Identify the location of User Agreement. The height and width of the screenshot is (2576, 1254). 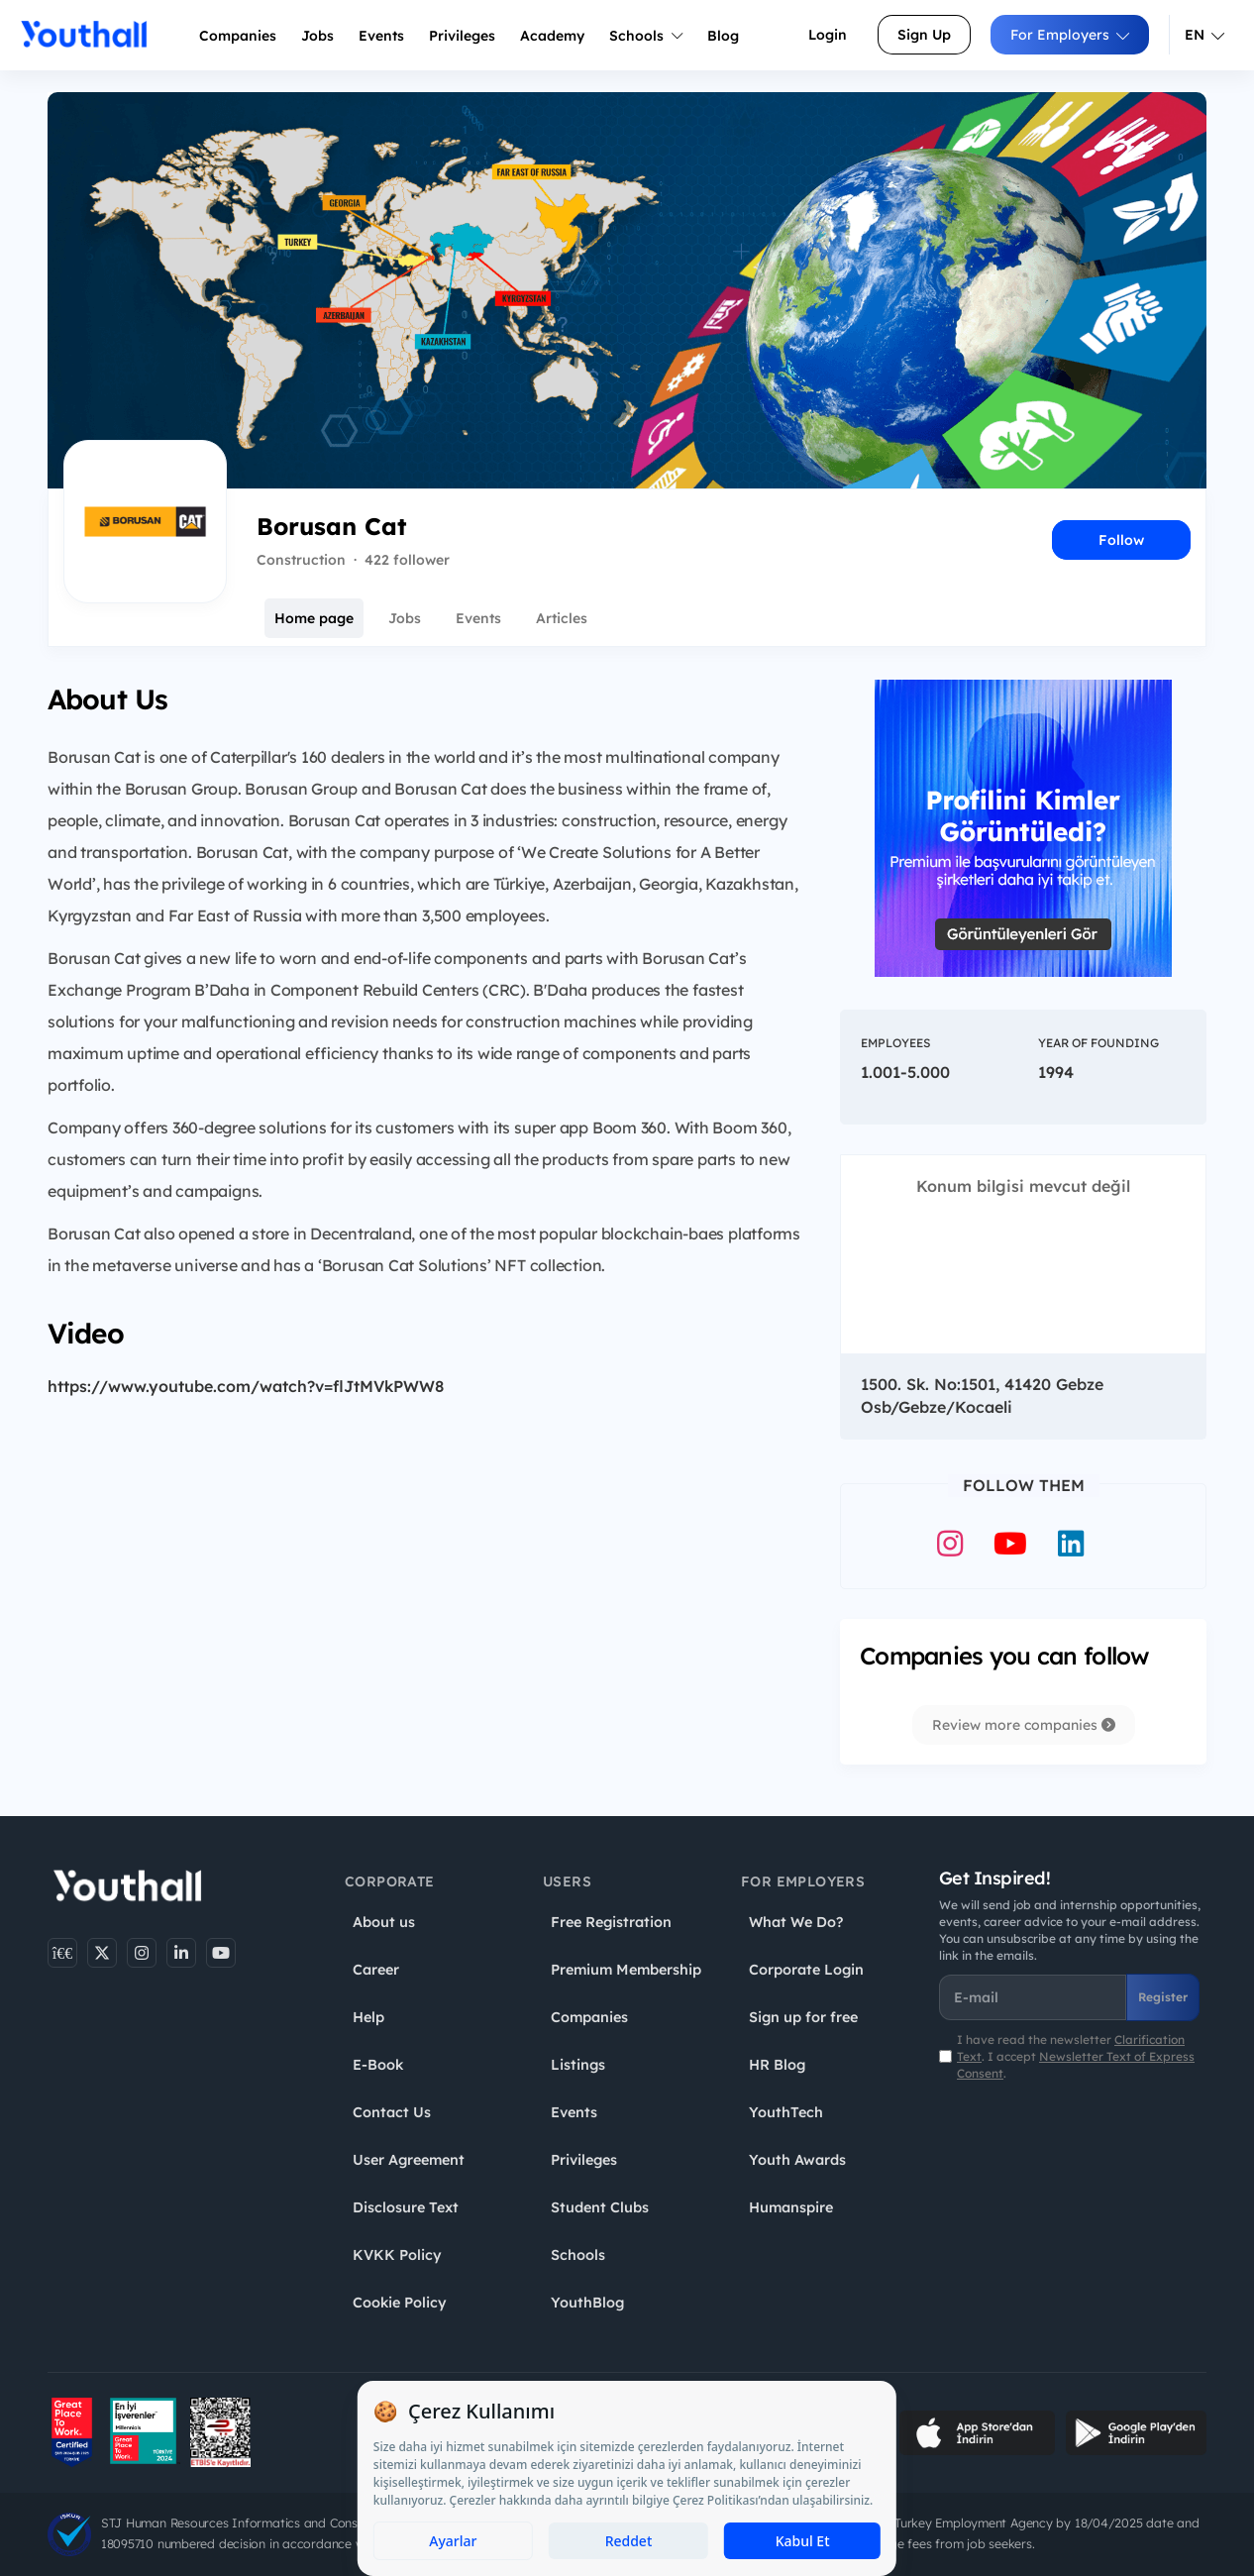
(409, 2160).